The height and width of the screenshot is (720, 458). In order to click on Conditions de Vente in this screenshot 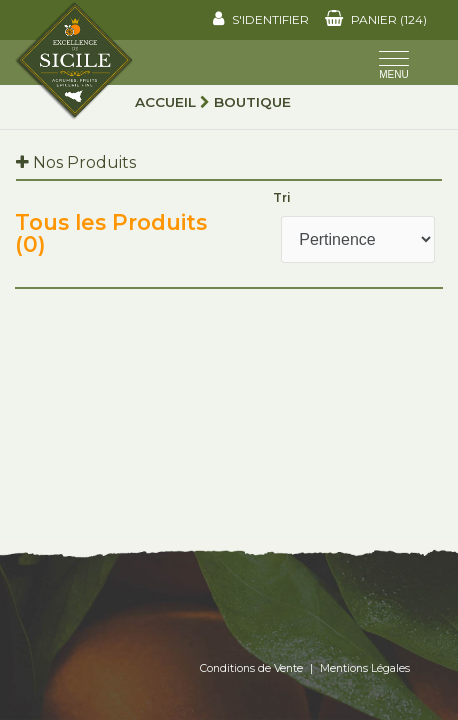, I will do `click(251, 668)`.